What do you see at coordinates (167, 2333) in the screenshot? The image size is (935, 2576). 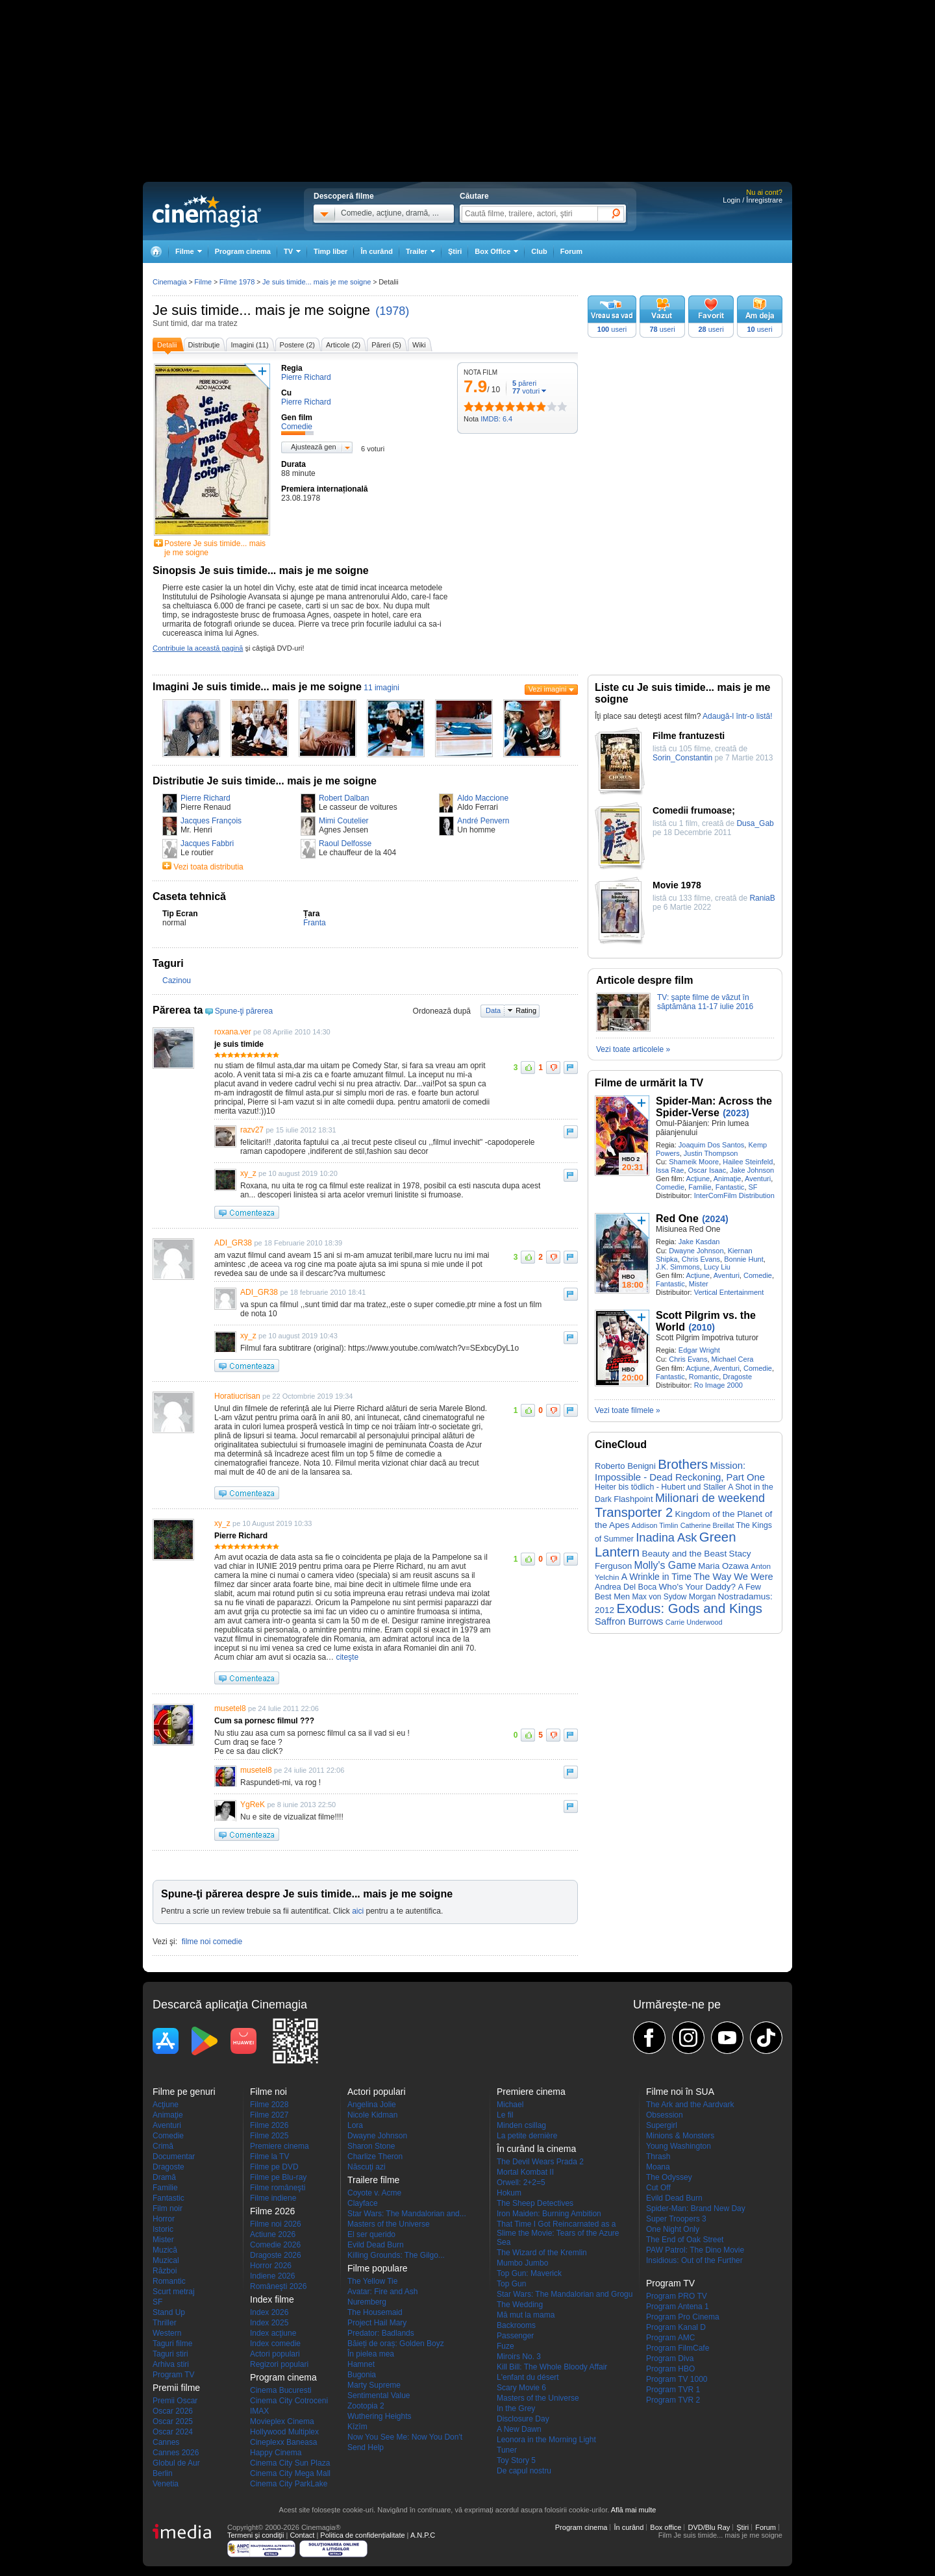 I see `Western` at bounding box center [167, 2333].